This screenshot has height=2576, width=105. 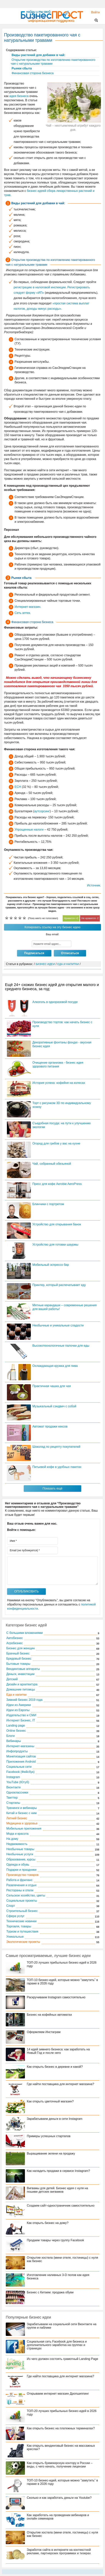 I want to click on Поиск, so click(x=94, y=20).